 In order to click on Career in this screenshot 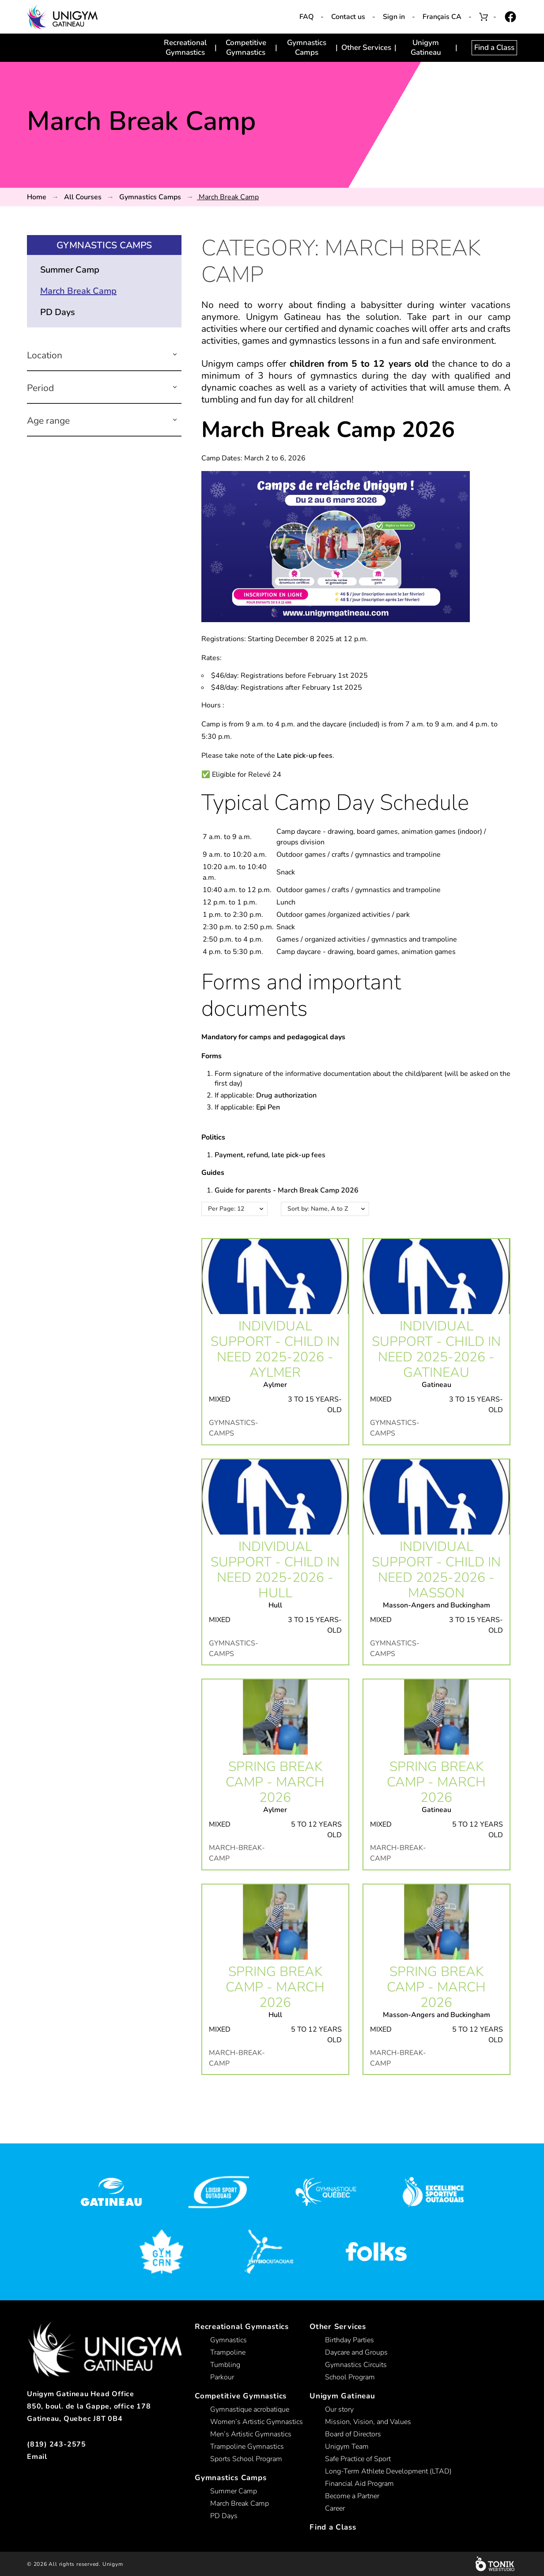, I will do `click(335, 2508)`.